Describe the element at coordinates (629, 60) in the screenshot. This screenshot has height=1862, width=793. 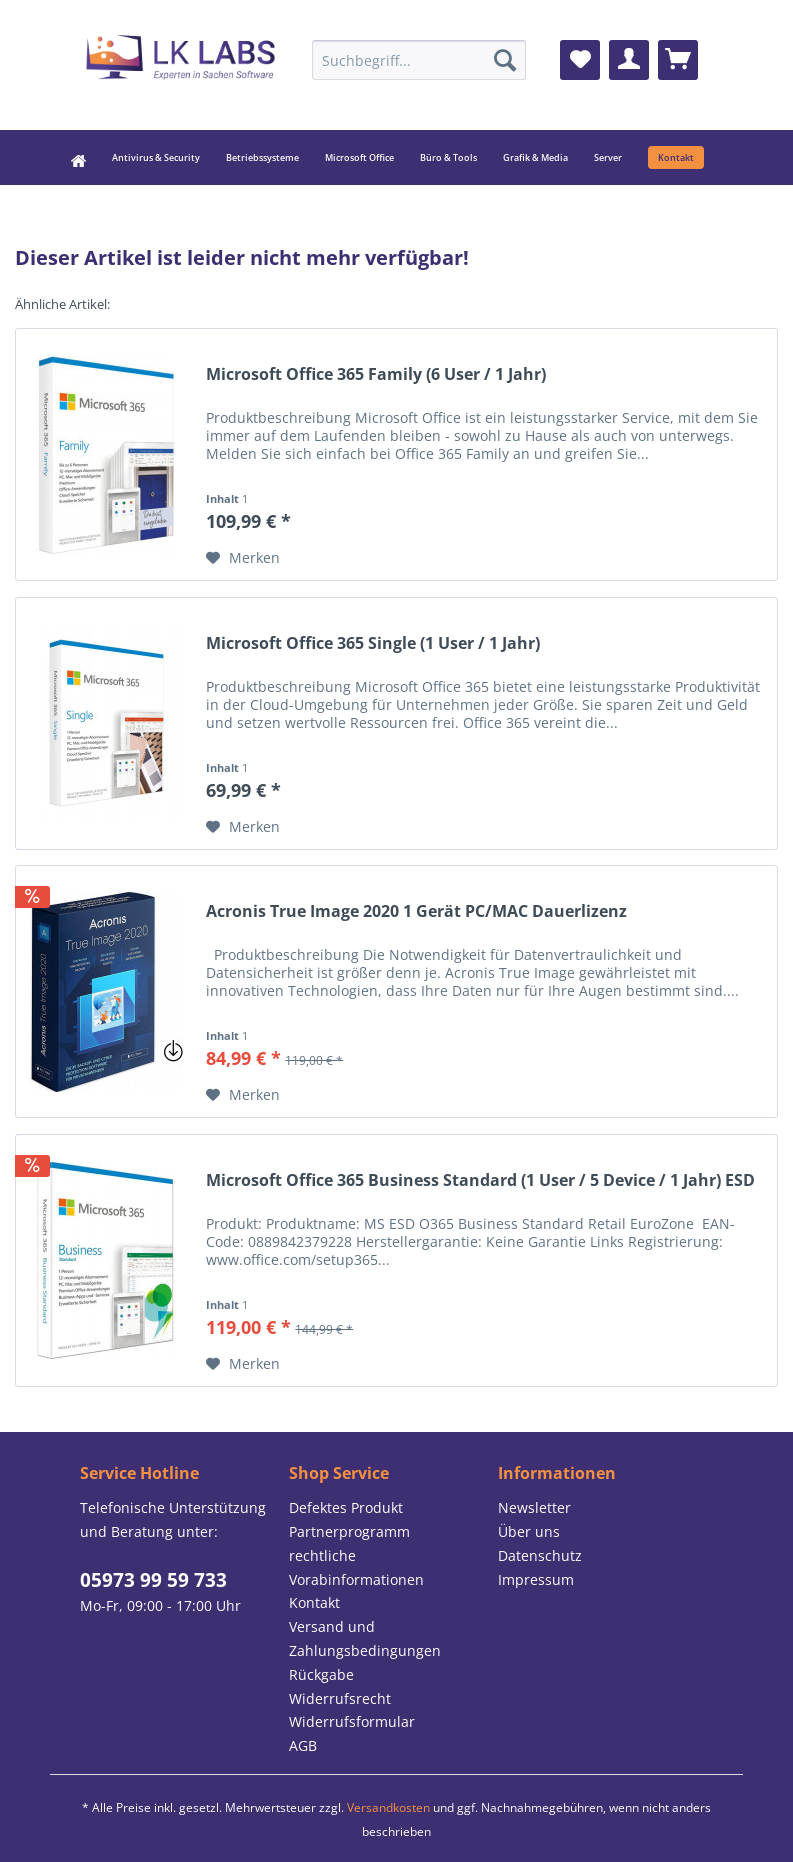
I see `[Mein Konto]` at that location.